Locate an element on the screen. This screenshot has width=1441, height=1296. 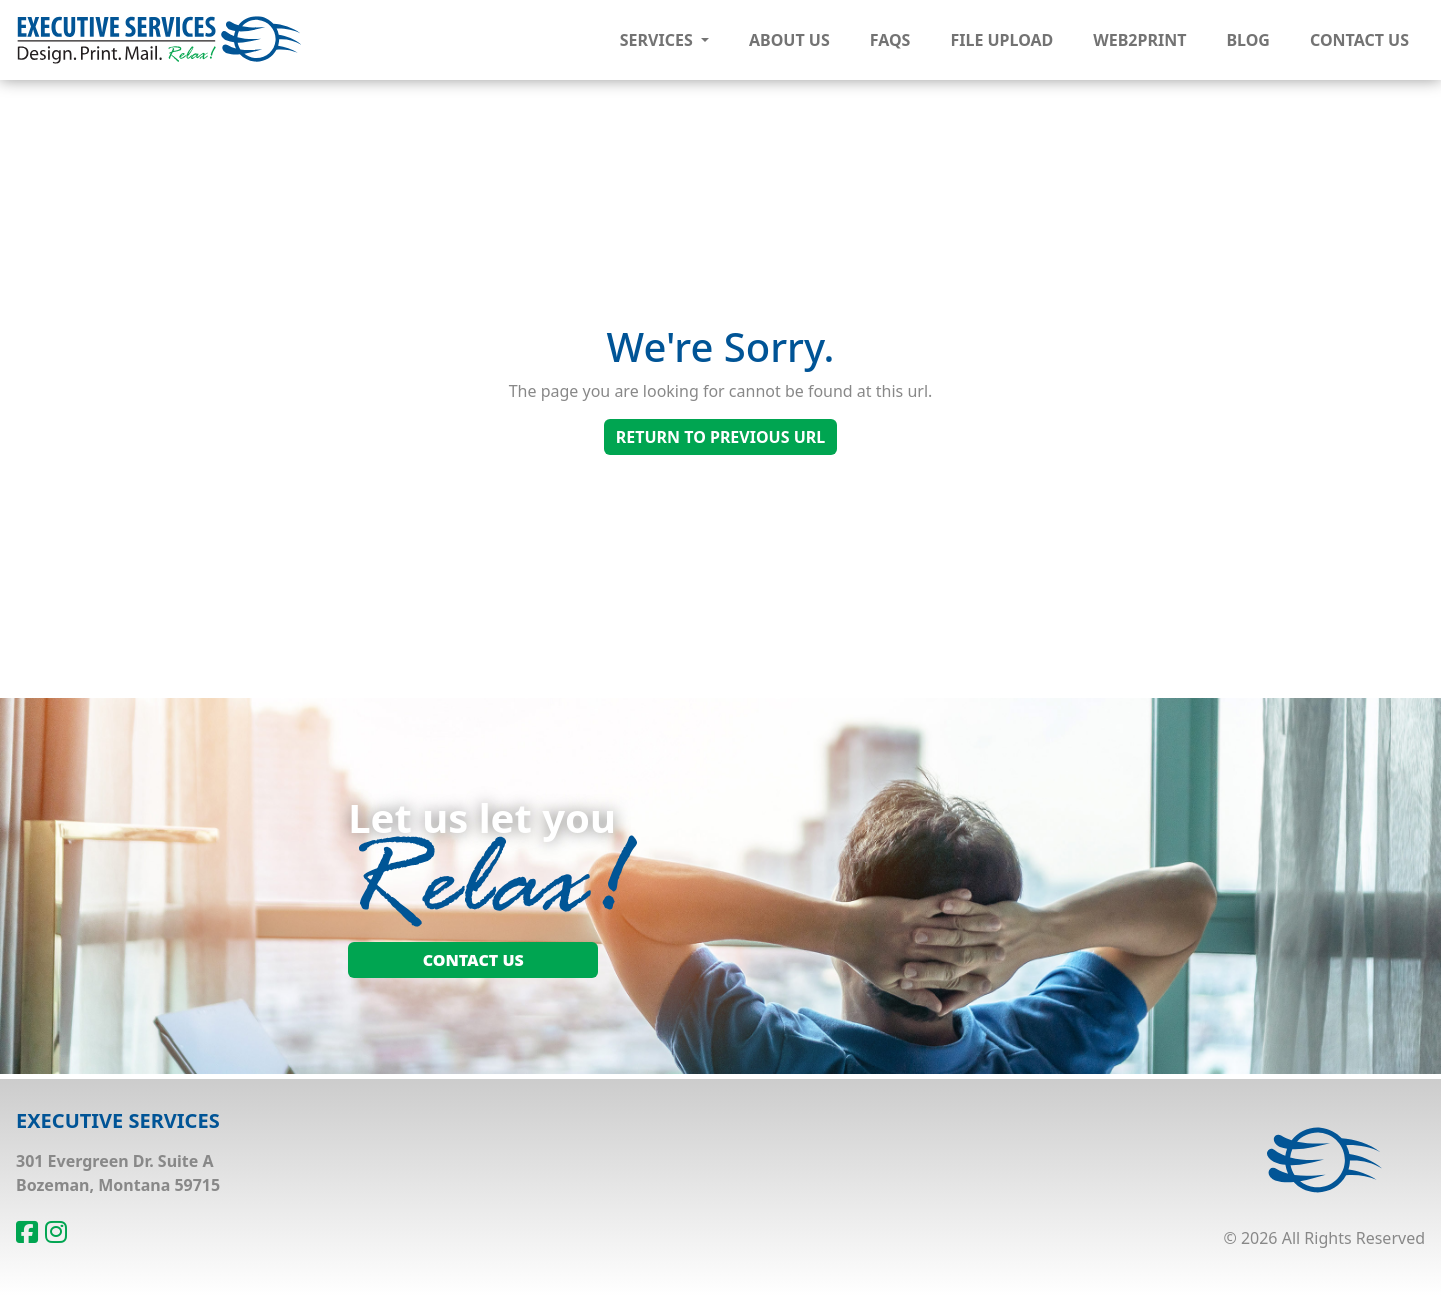
Contact Us is located at coordinates (1359, 40).